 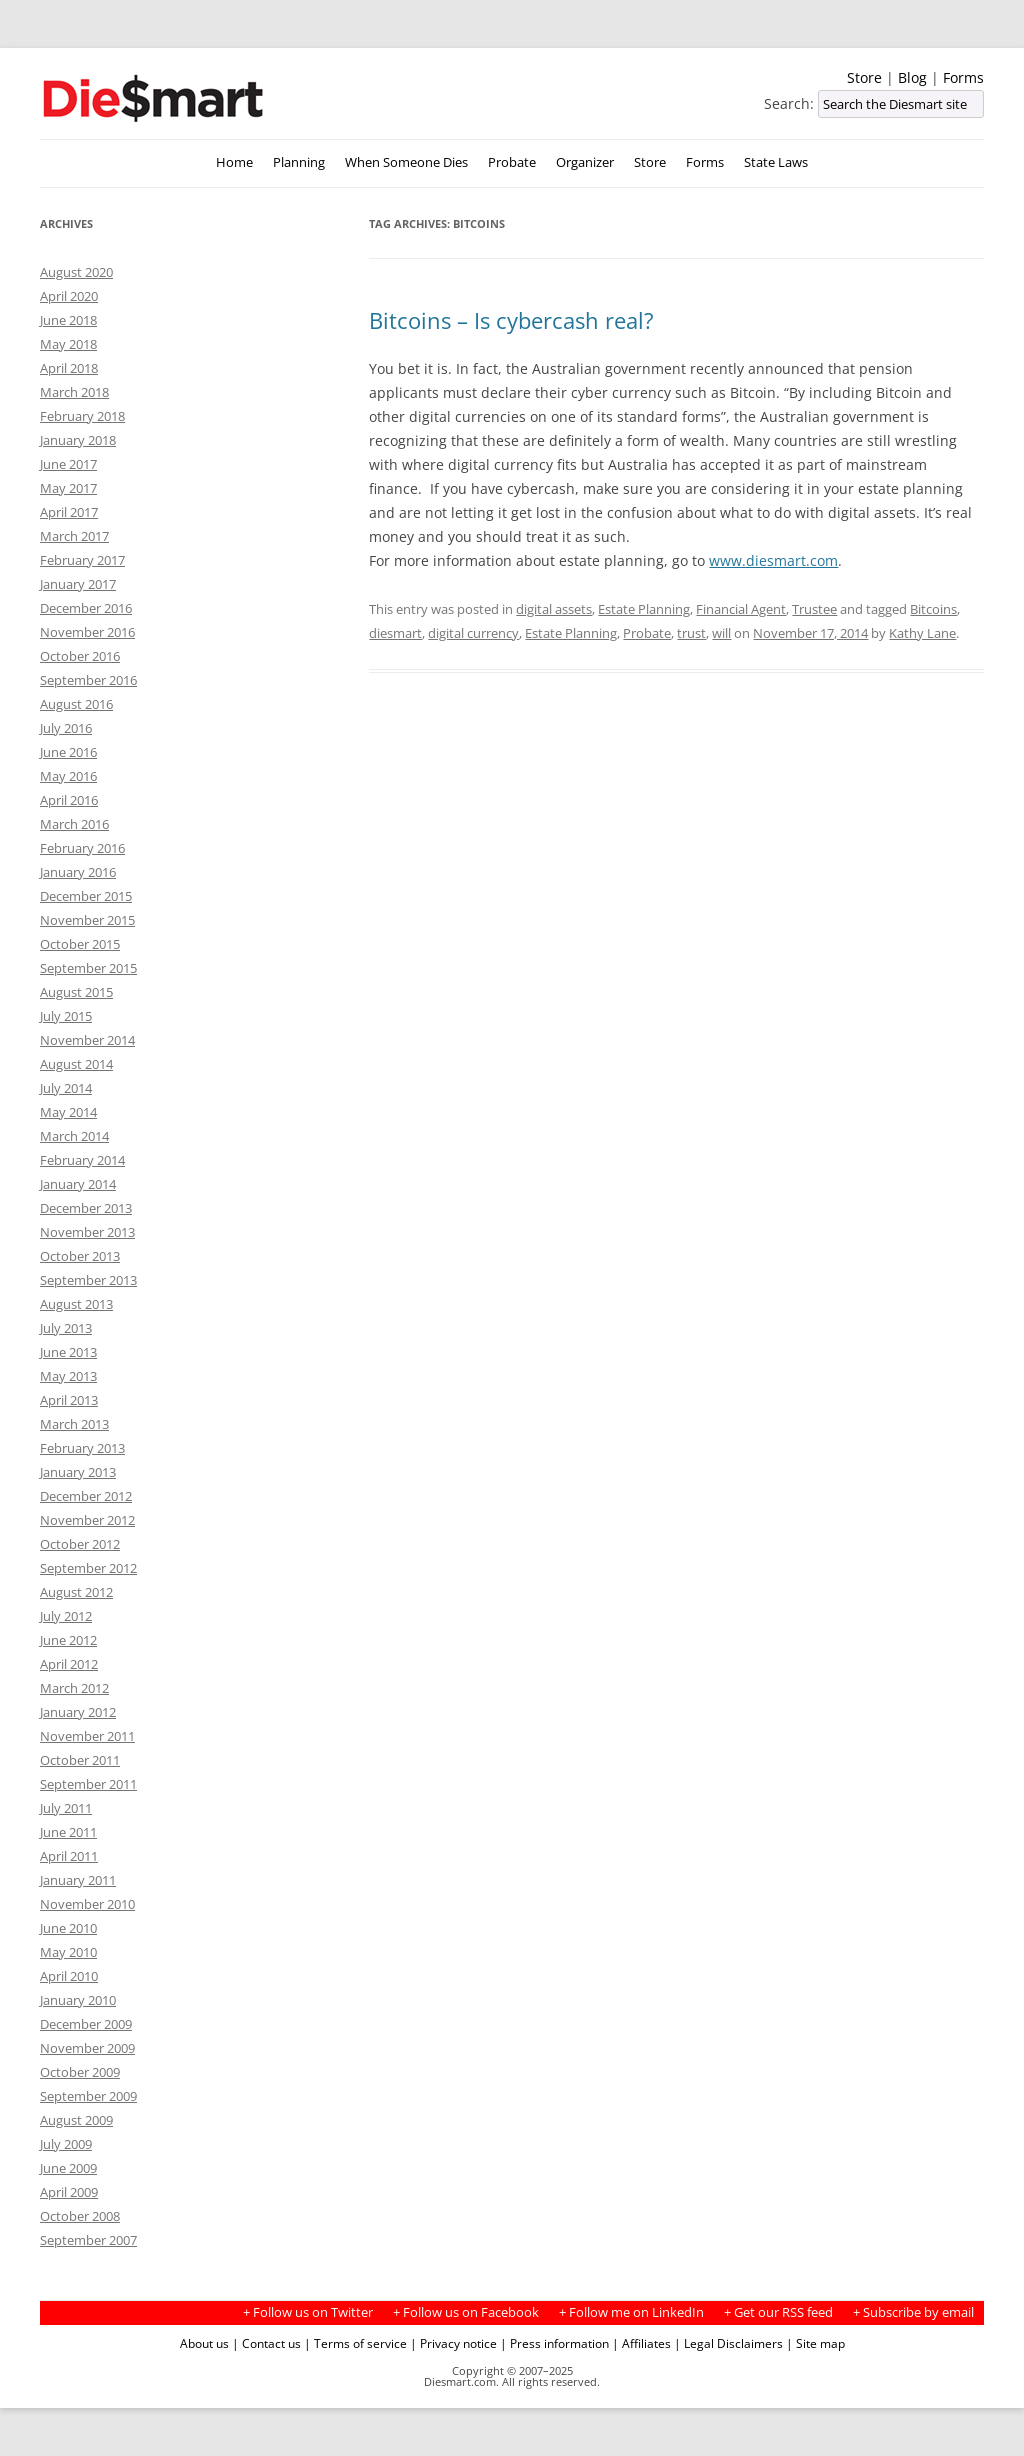 What do you see at coordinates (78, 584) in the screenshot?
I see `January 2017` at bounding box center [78, 584].